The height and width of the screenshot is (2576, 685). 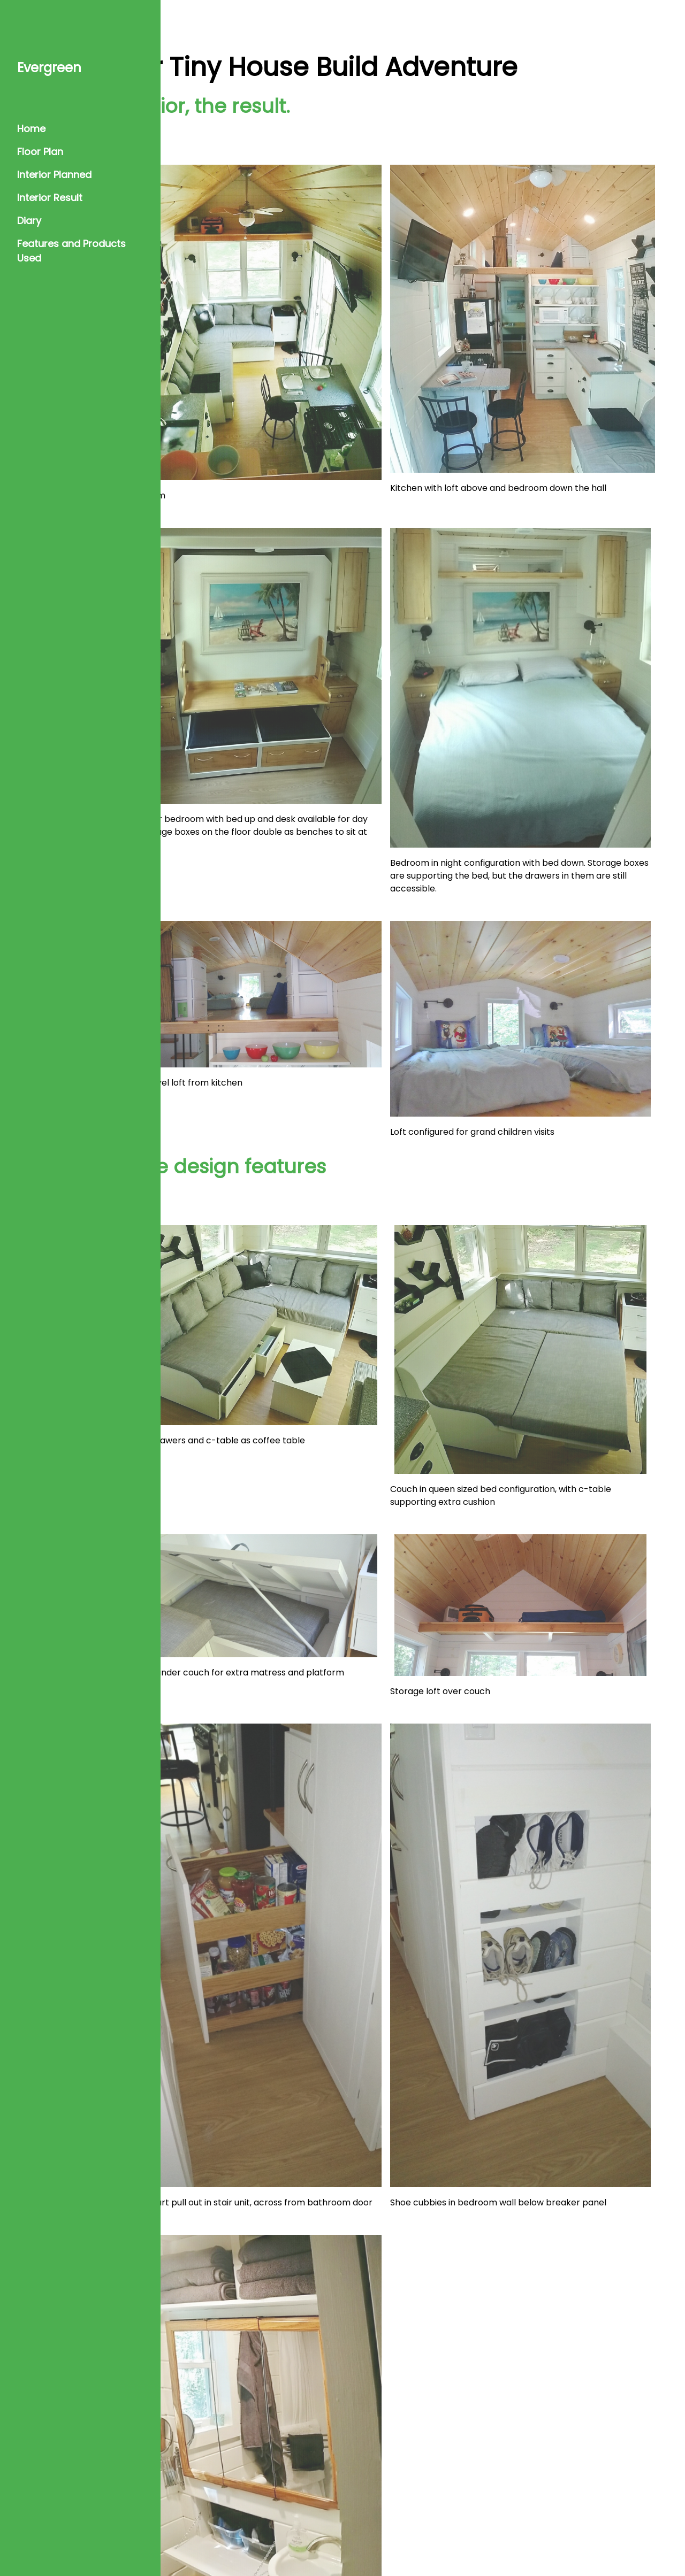 What do you see at coordinates (40, 151) in the screenshot?
I see `Floor Plan` at bounding box center [40, 151].